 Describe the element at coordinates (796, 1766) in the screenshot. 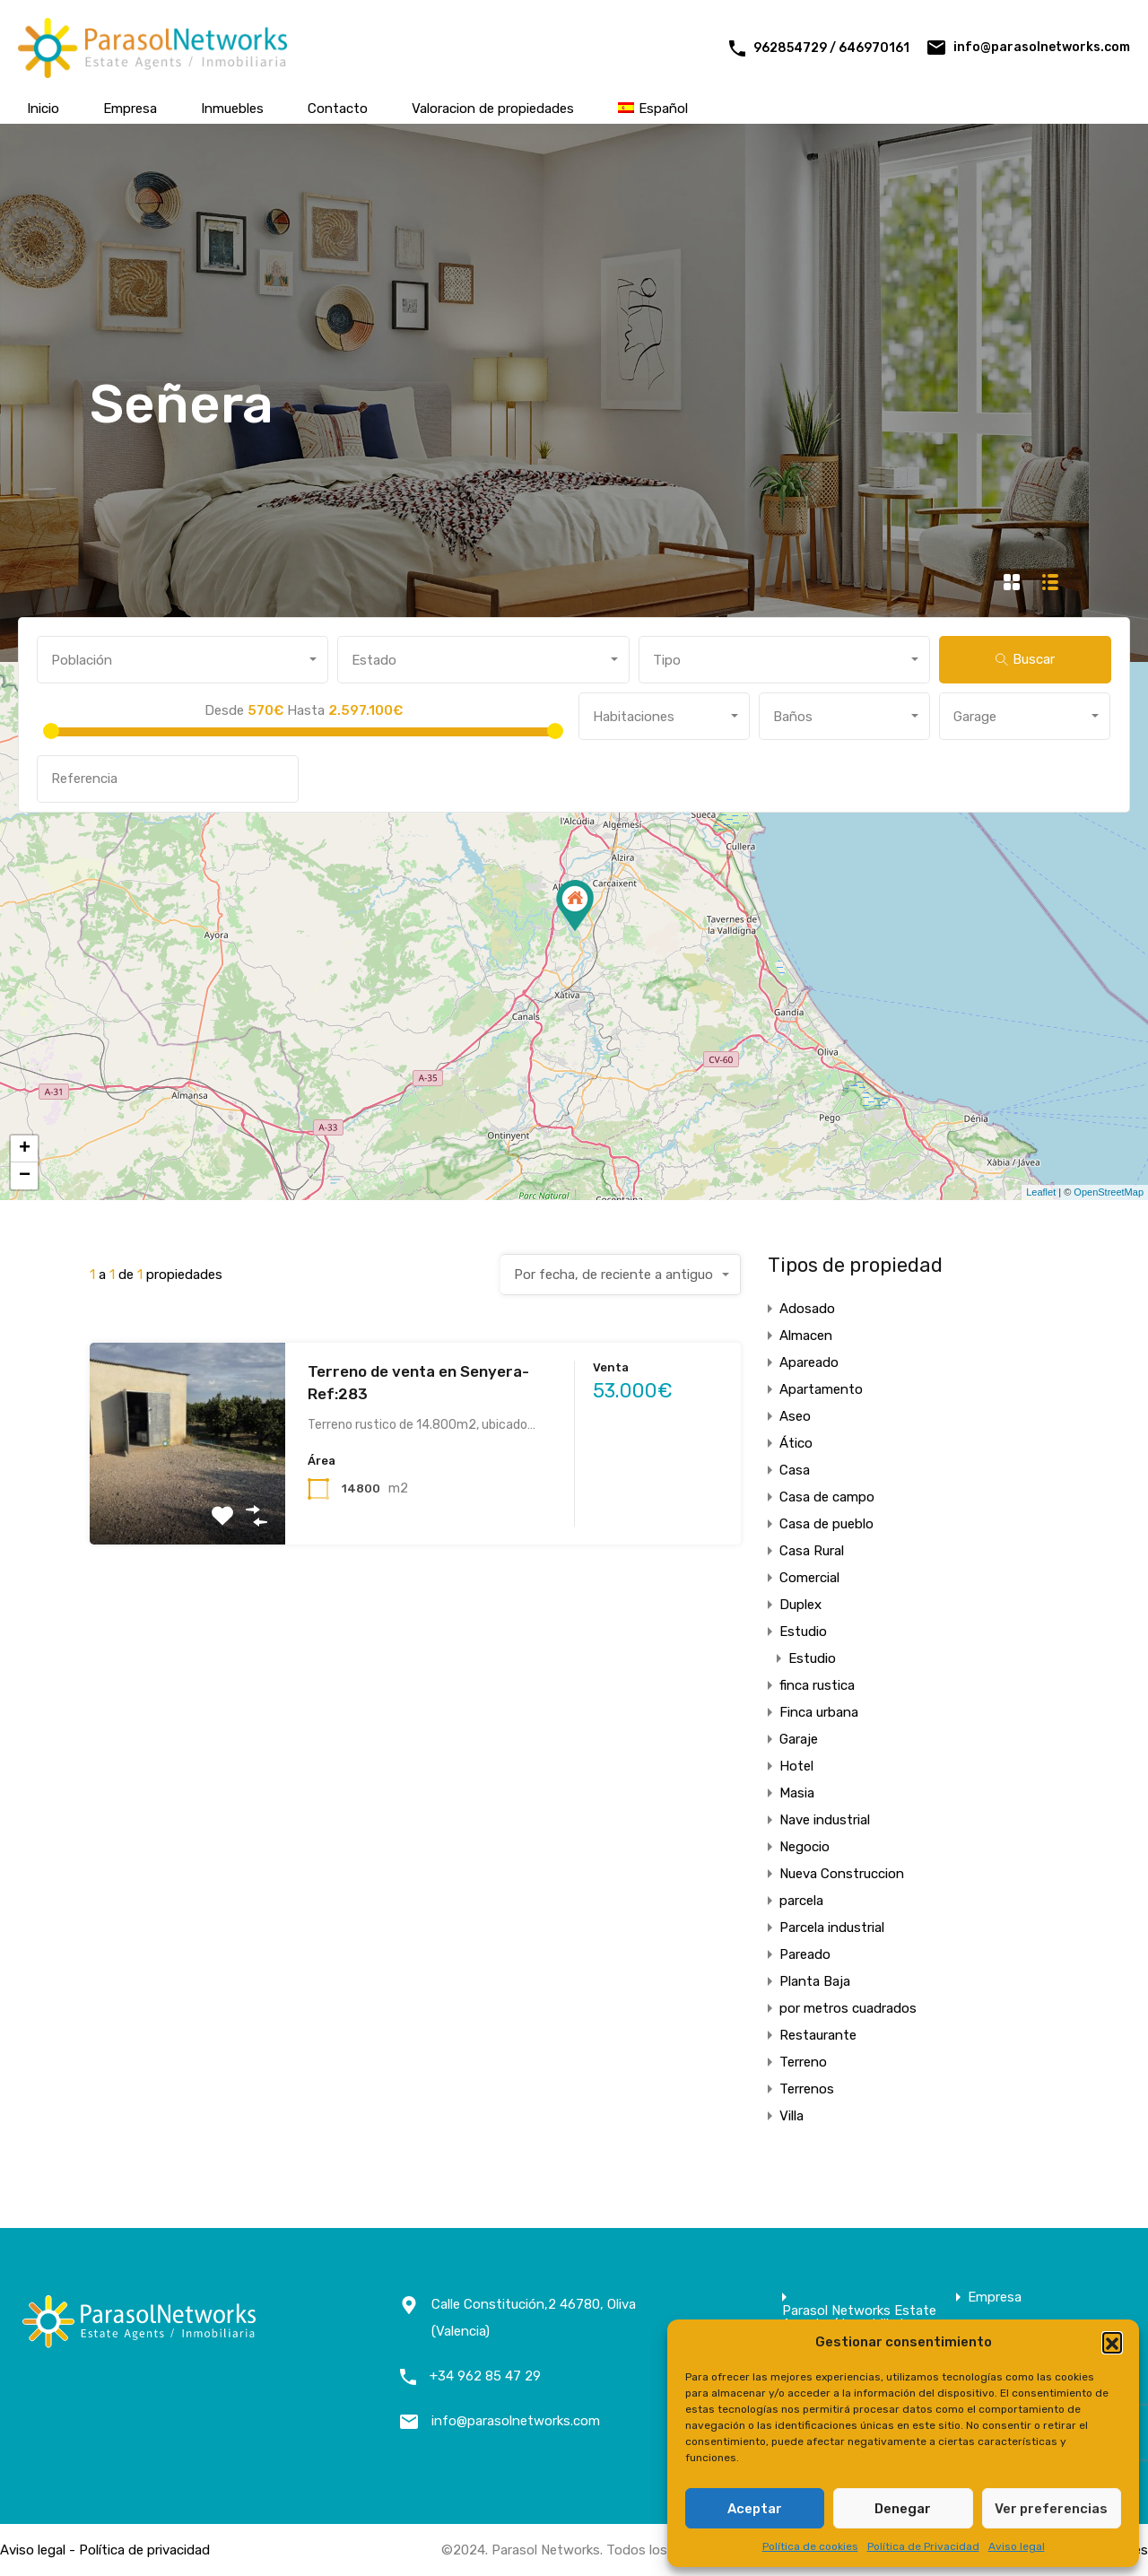

I see `Hotel` at that location.